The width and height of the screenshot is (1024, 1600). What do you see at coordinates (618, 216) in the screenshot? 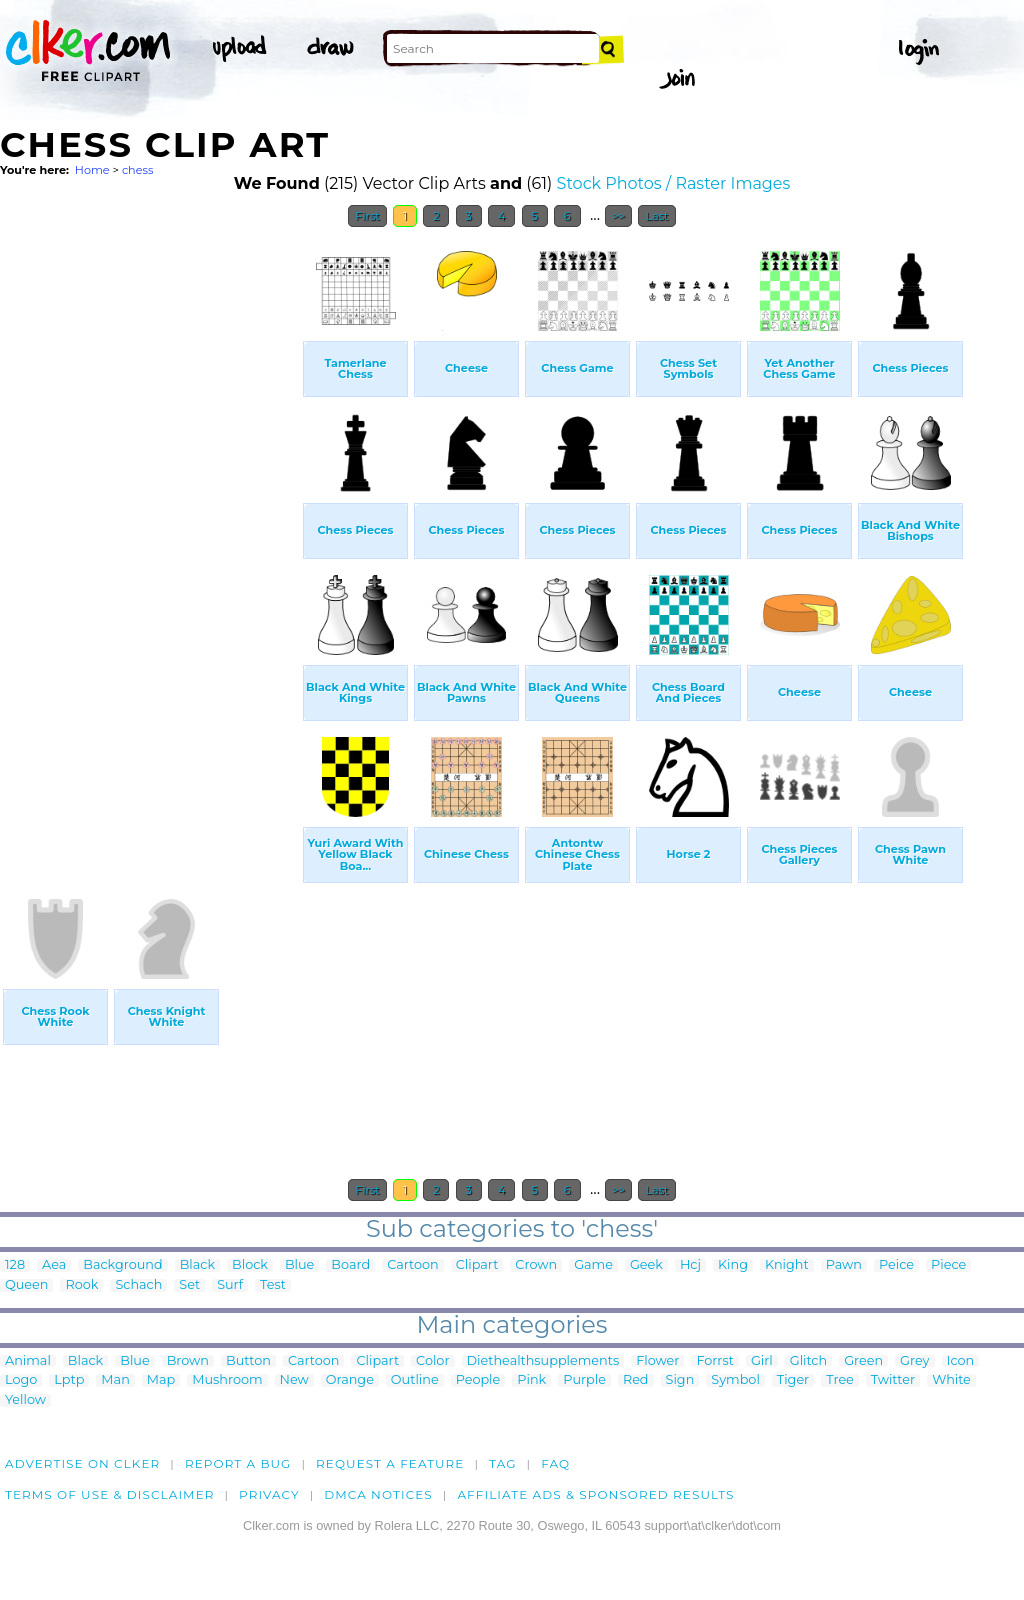
I see `>>` at bounding box center [618, 216].